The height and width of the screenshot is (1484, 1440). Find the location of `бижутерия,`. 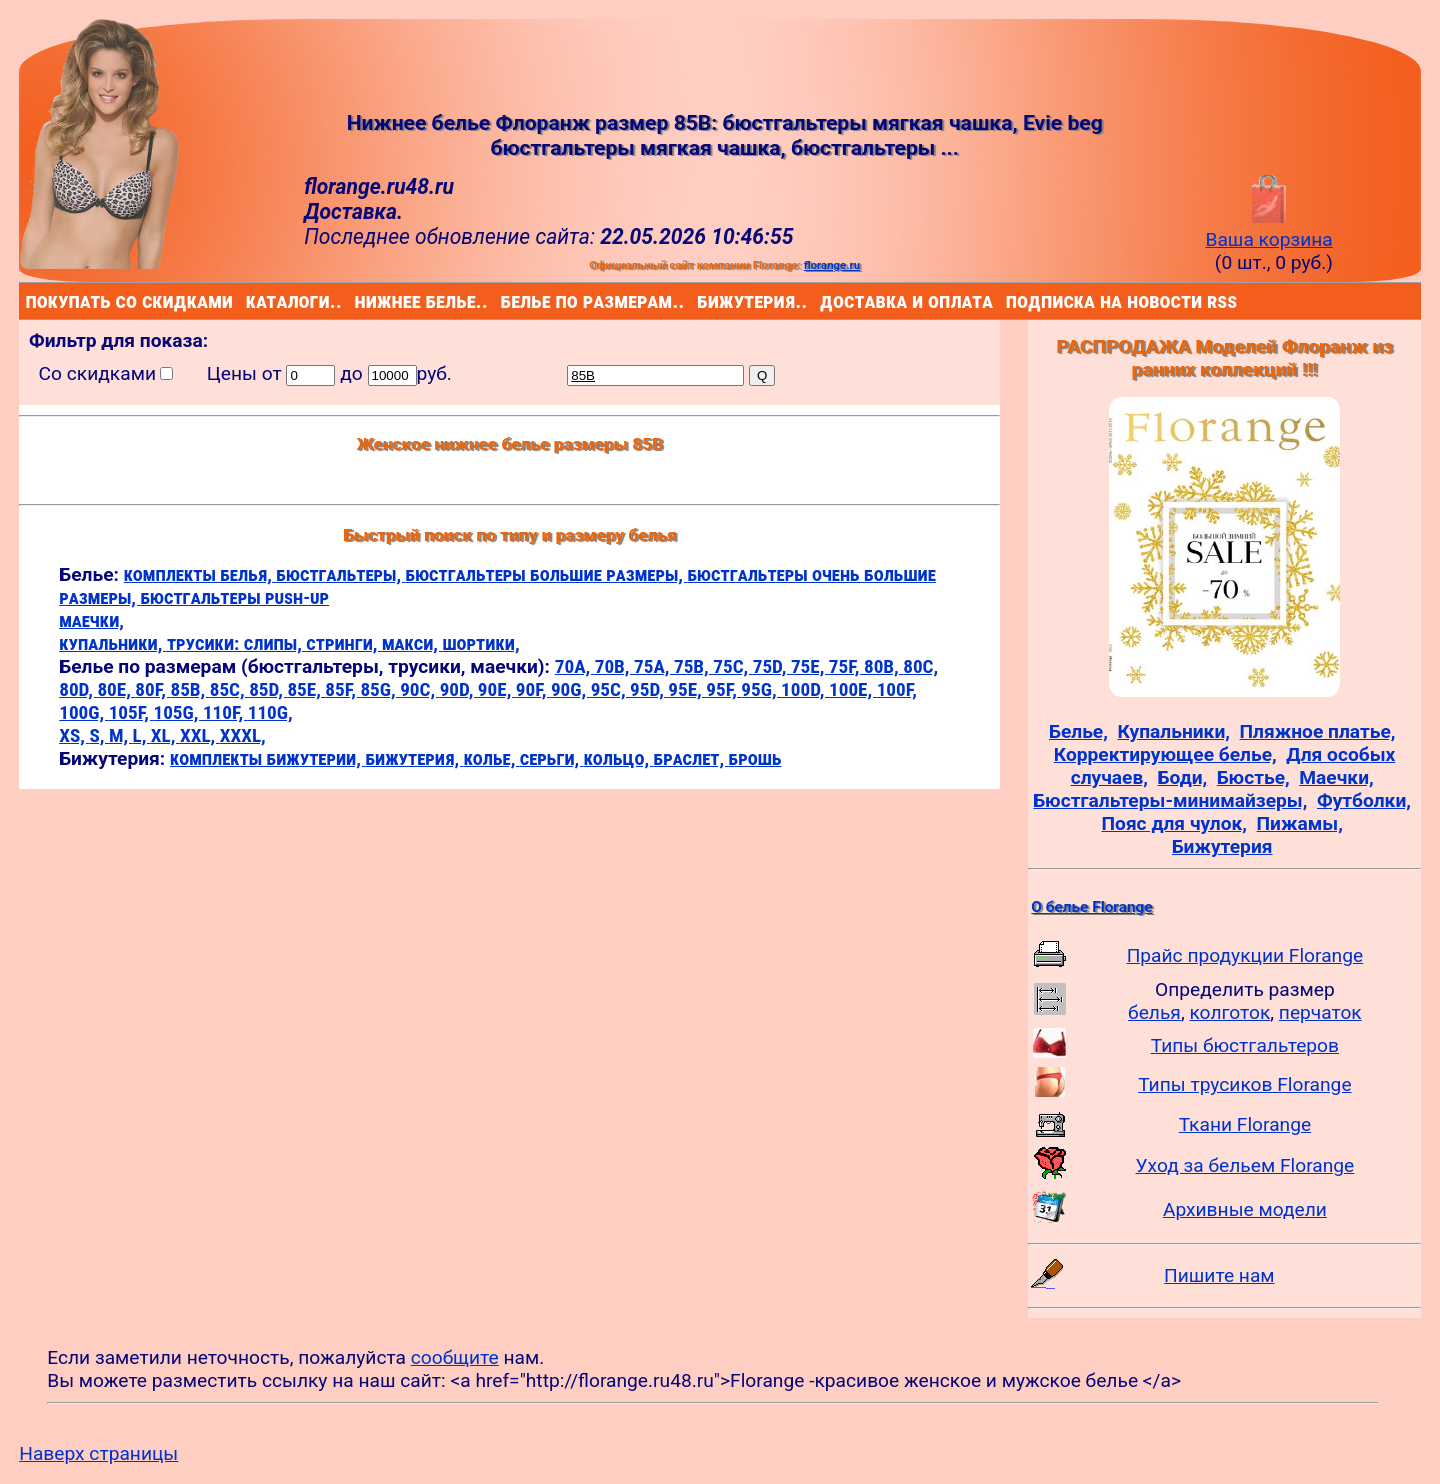

бижутерия, is located at coordinates (414, 758).